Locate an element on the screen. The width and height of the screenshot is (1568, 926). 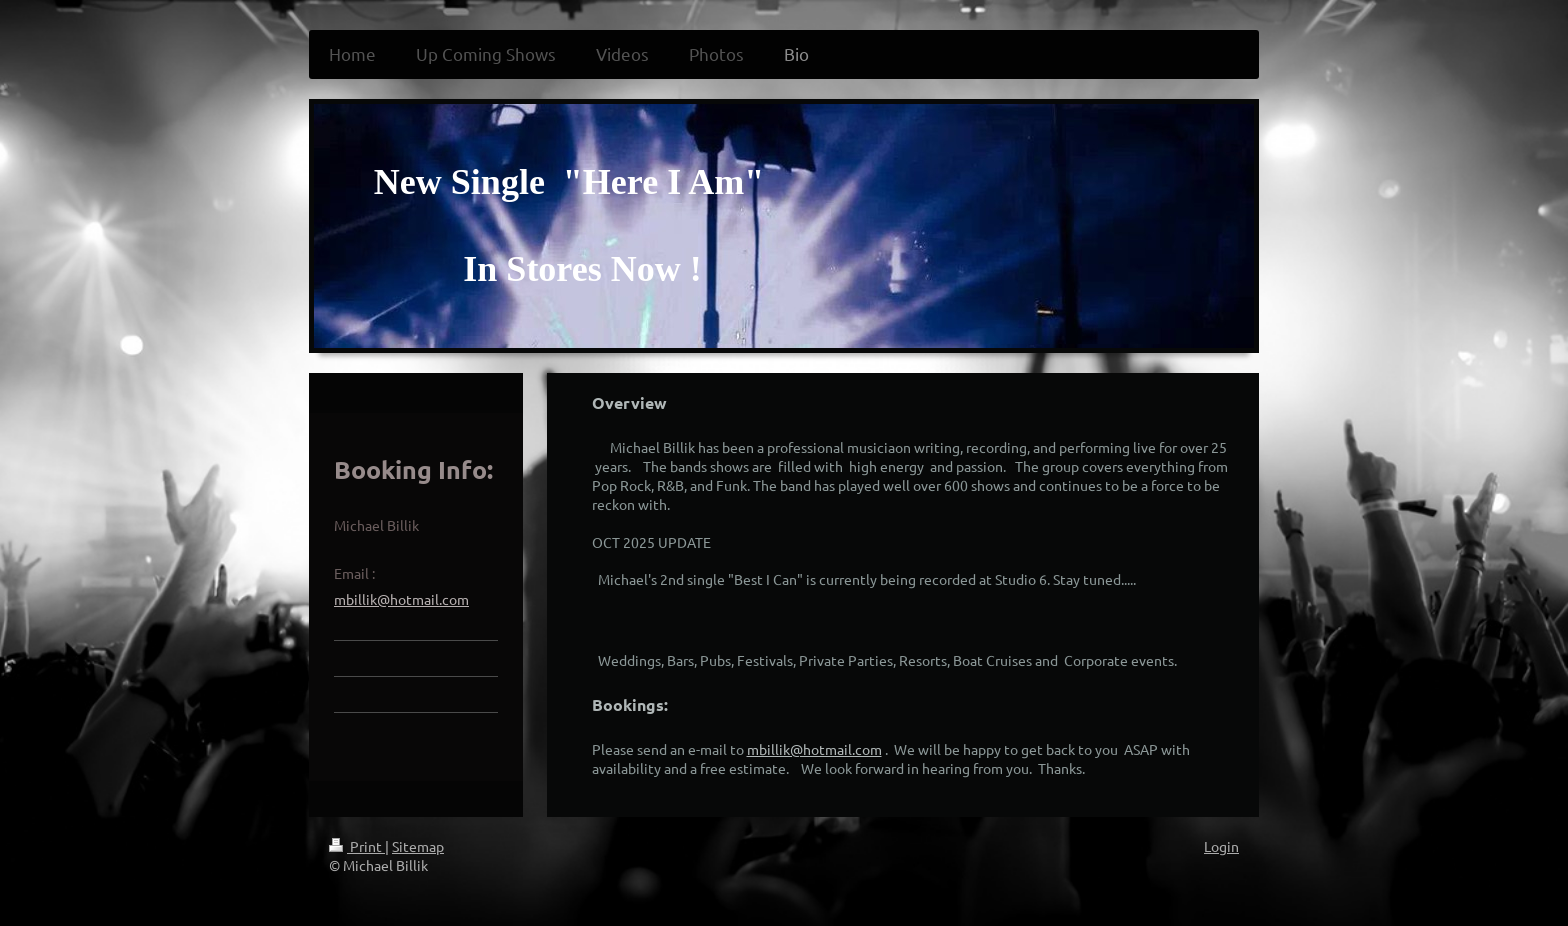
mbillik@hotmail.com is located at coordinates (814, 749).